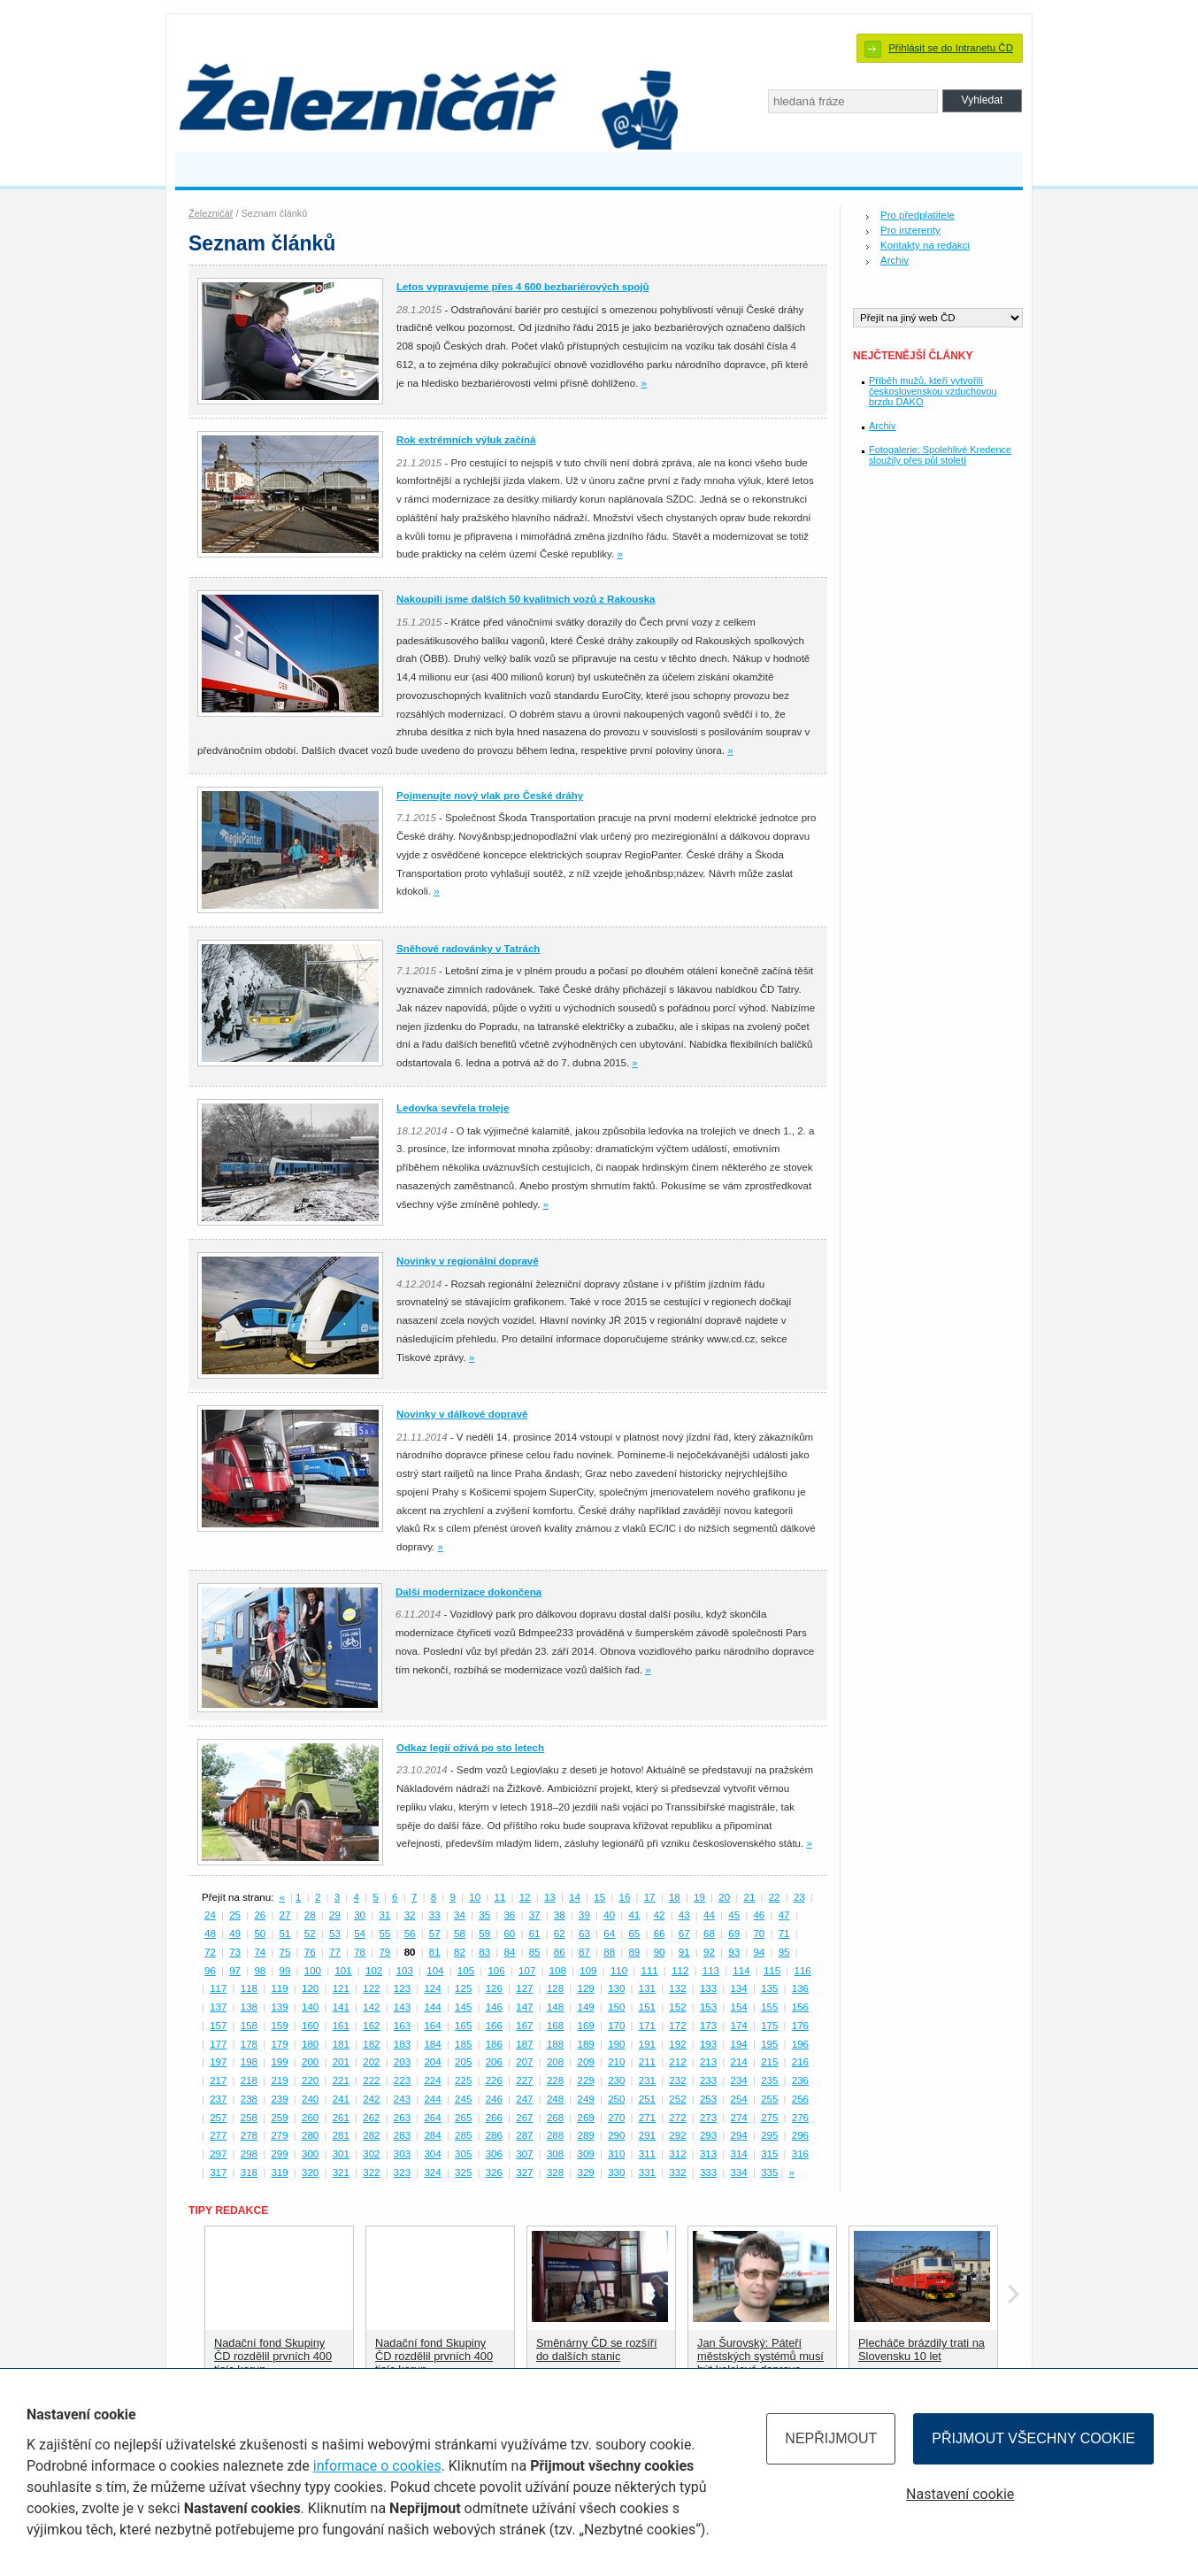 The image size is (1198, 2576). Describe the element at coordinates (494, 2172) in the screenshot. I see `326` at that location.